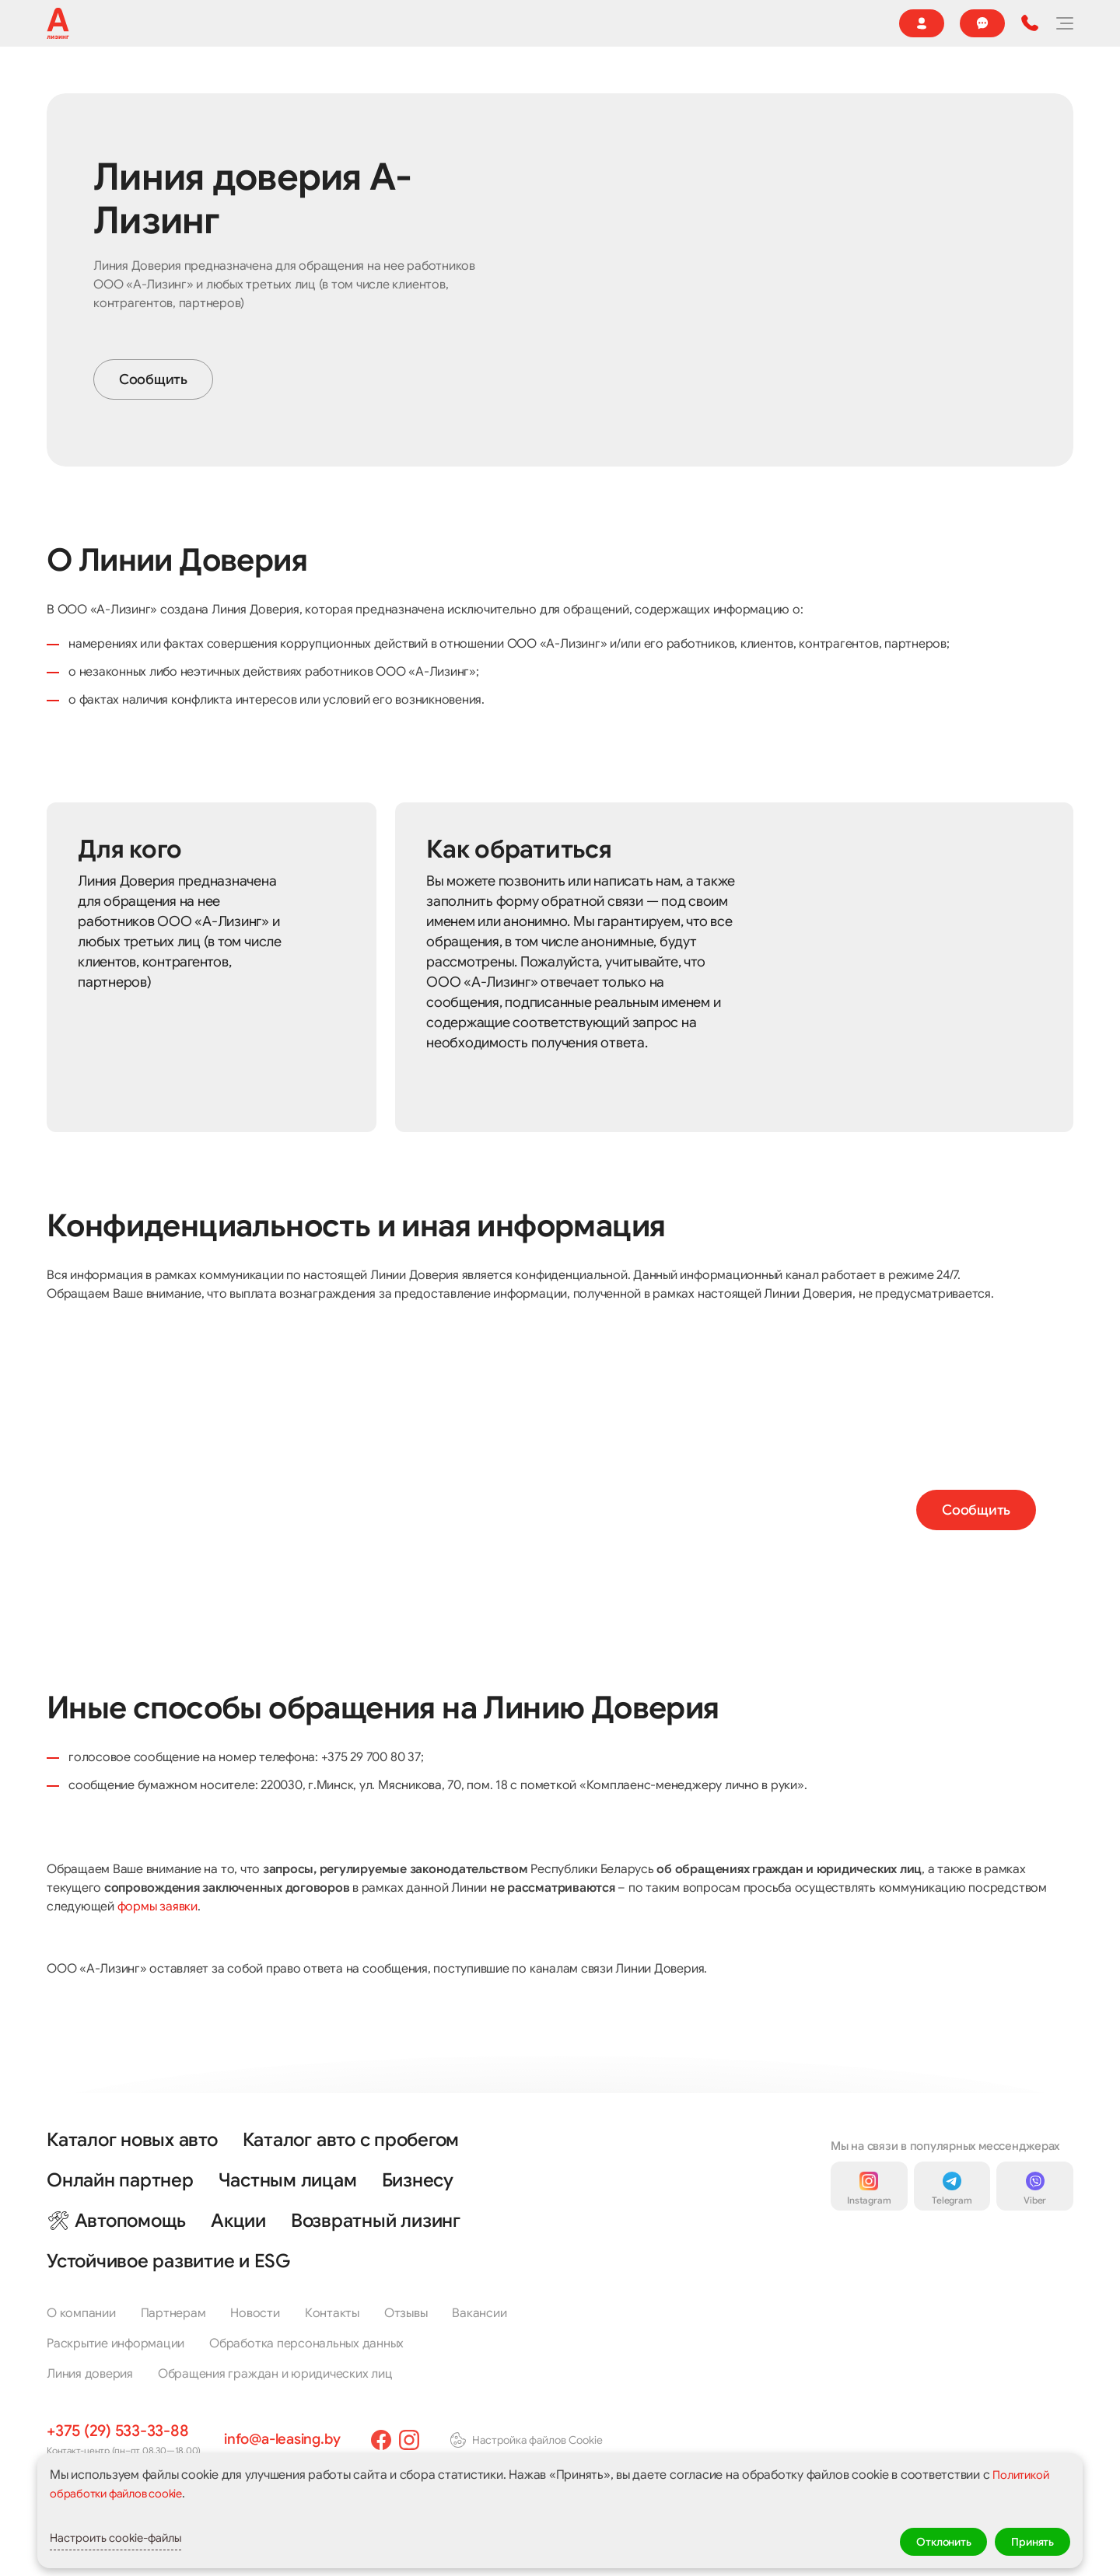 This screenshot has height=2576, width=1120. I want to click on 🔥 Акции, so click(567, 80).